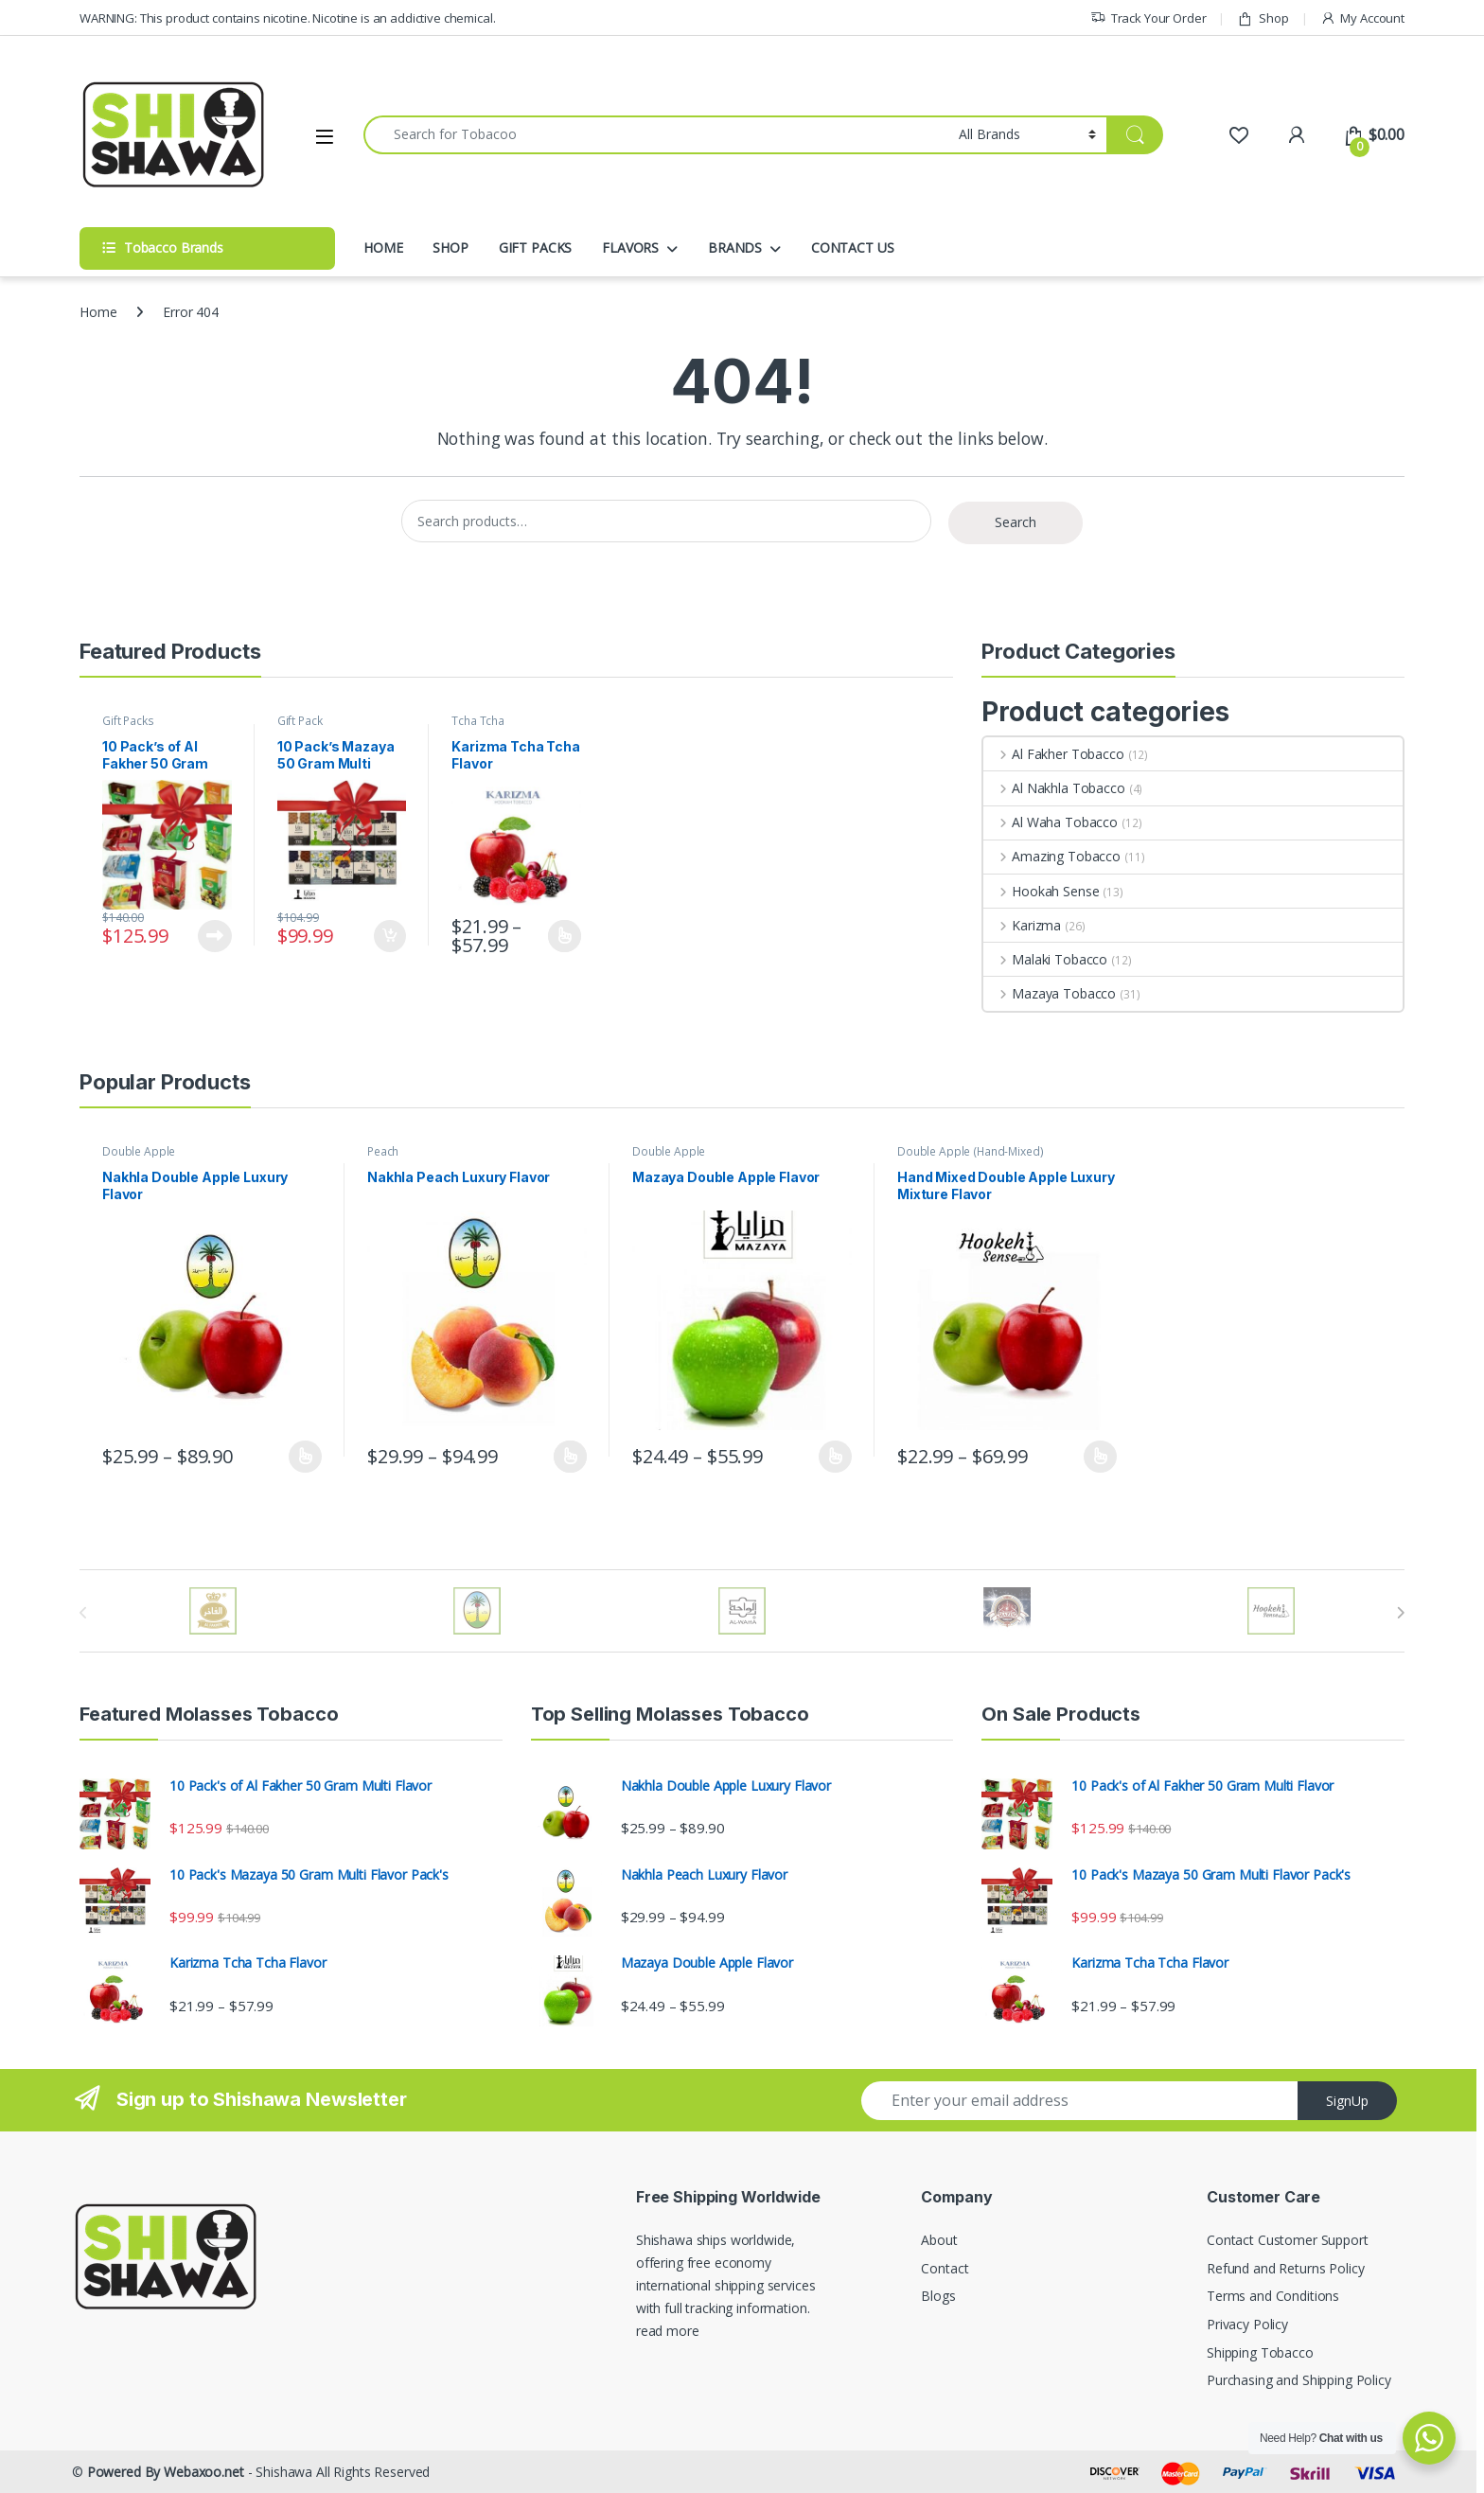  Describe the element at coordinates (1049, 993) in the screenshot. I see `Mazaya Tobacco` at that location.